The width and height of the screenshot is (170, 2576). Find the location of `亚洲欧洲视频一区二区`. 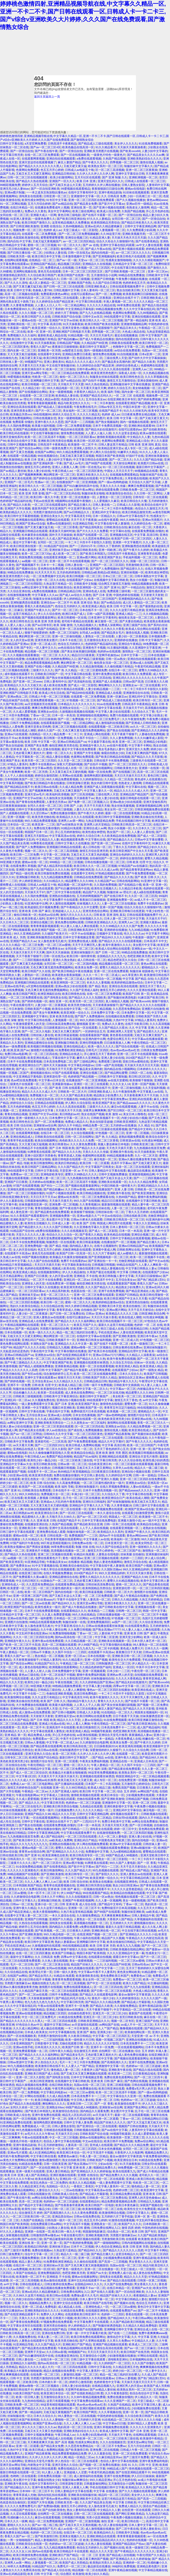

亚洲欧洲视频一区二区 is located at coordinates (143, 177).